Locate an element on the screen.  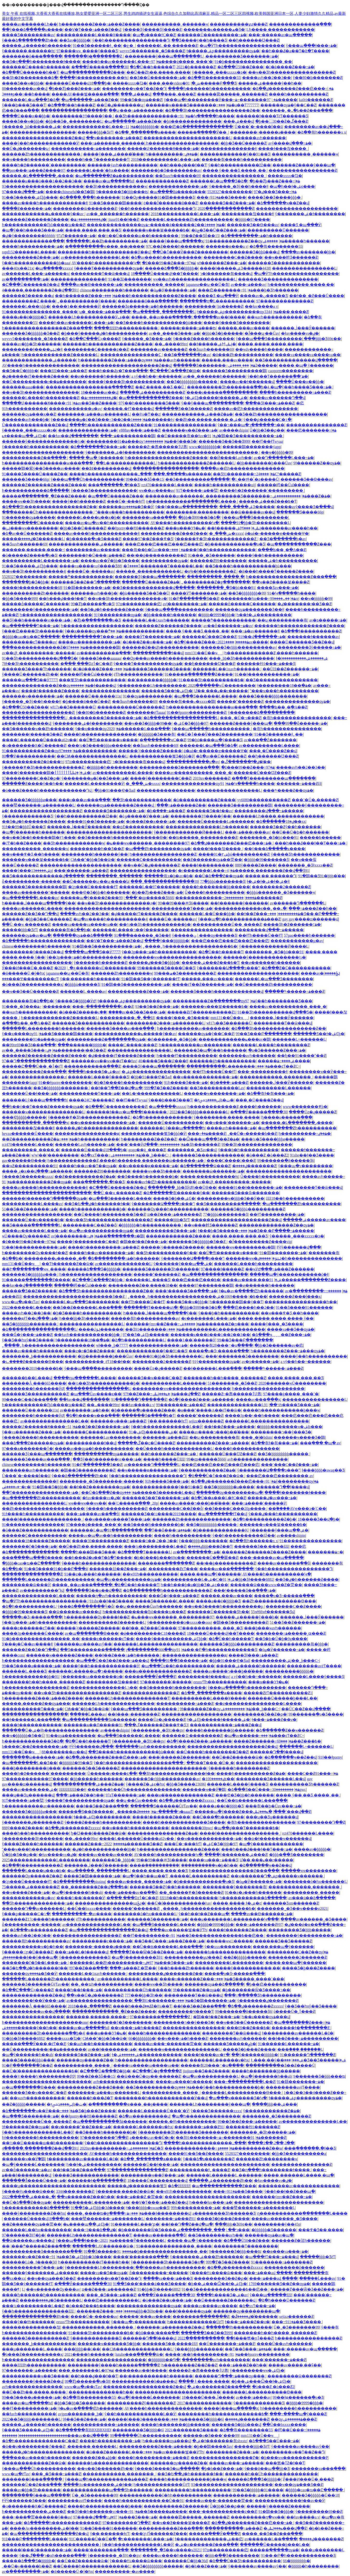
�þ�����ֻ�о�Ʒ����Ƶ is located at coordinates (93, 539).